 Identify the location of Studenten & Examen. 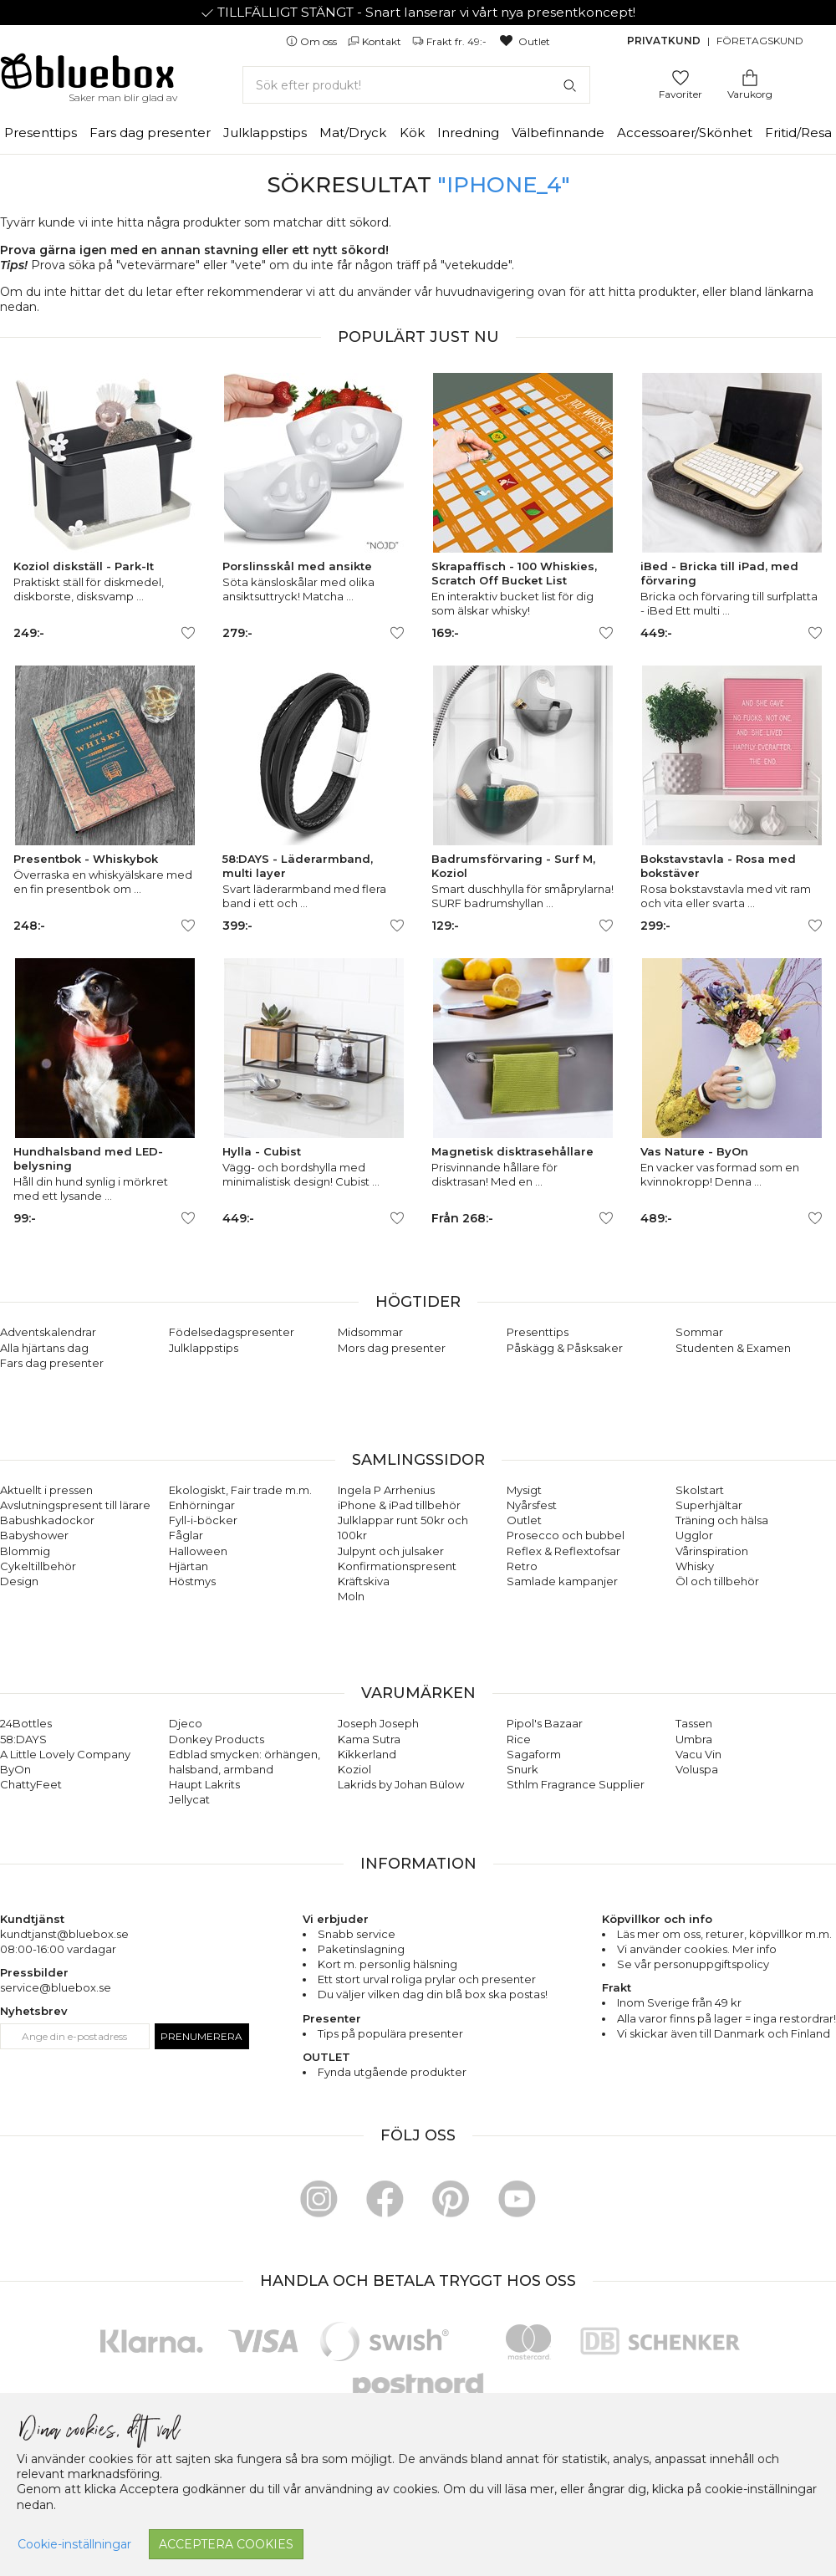
(733, 1347).